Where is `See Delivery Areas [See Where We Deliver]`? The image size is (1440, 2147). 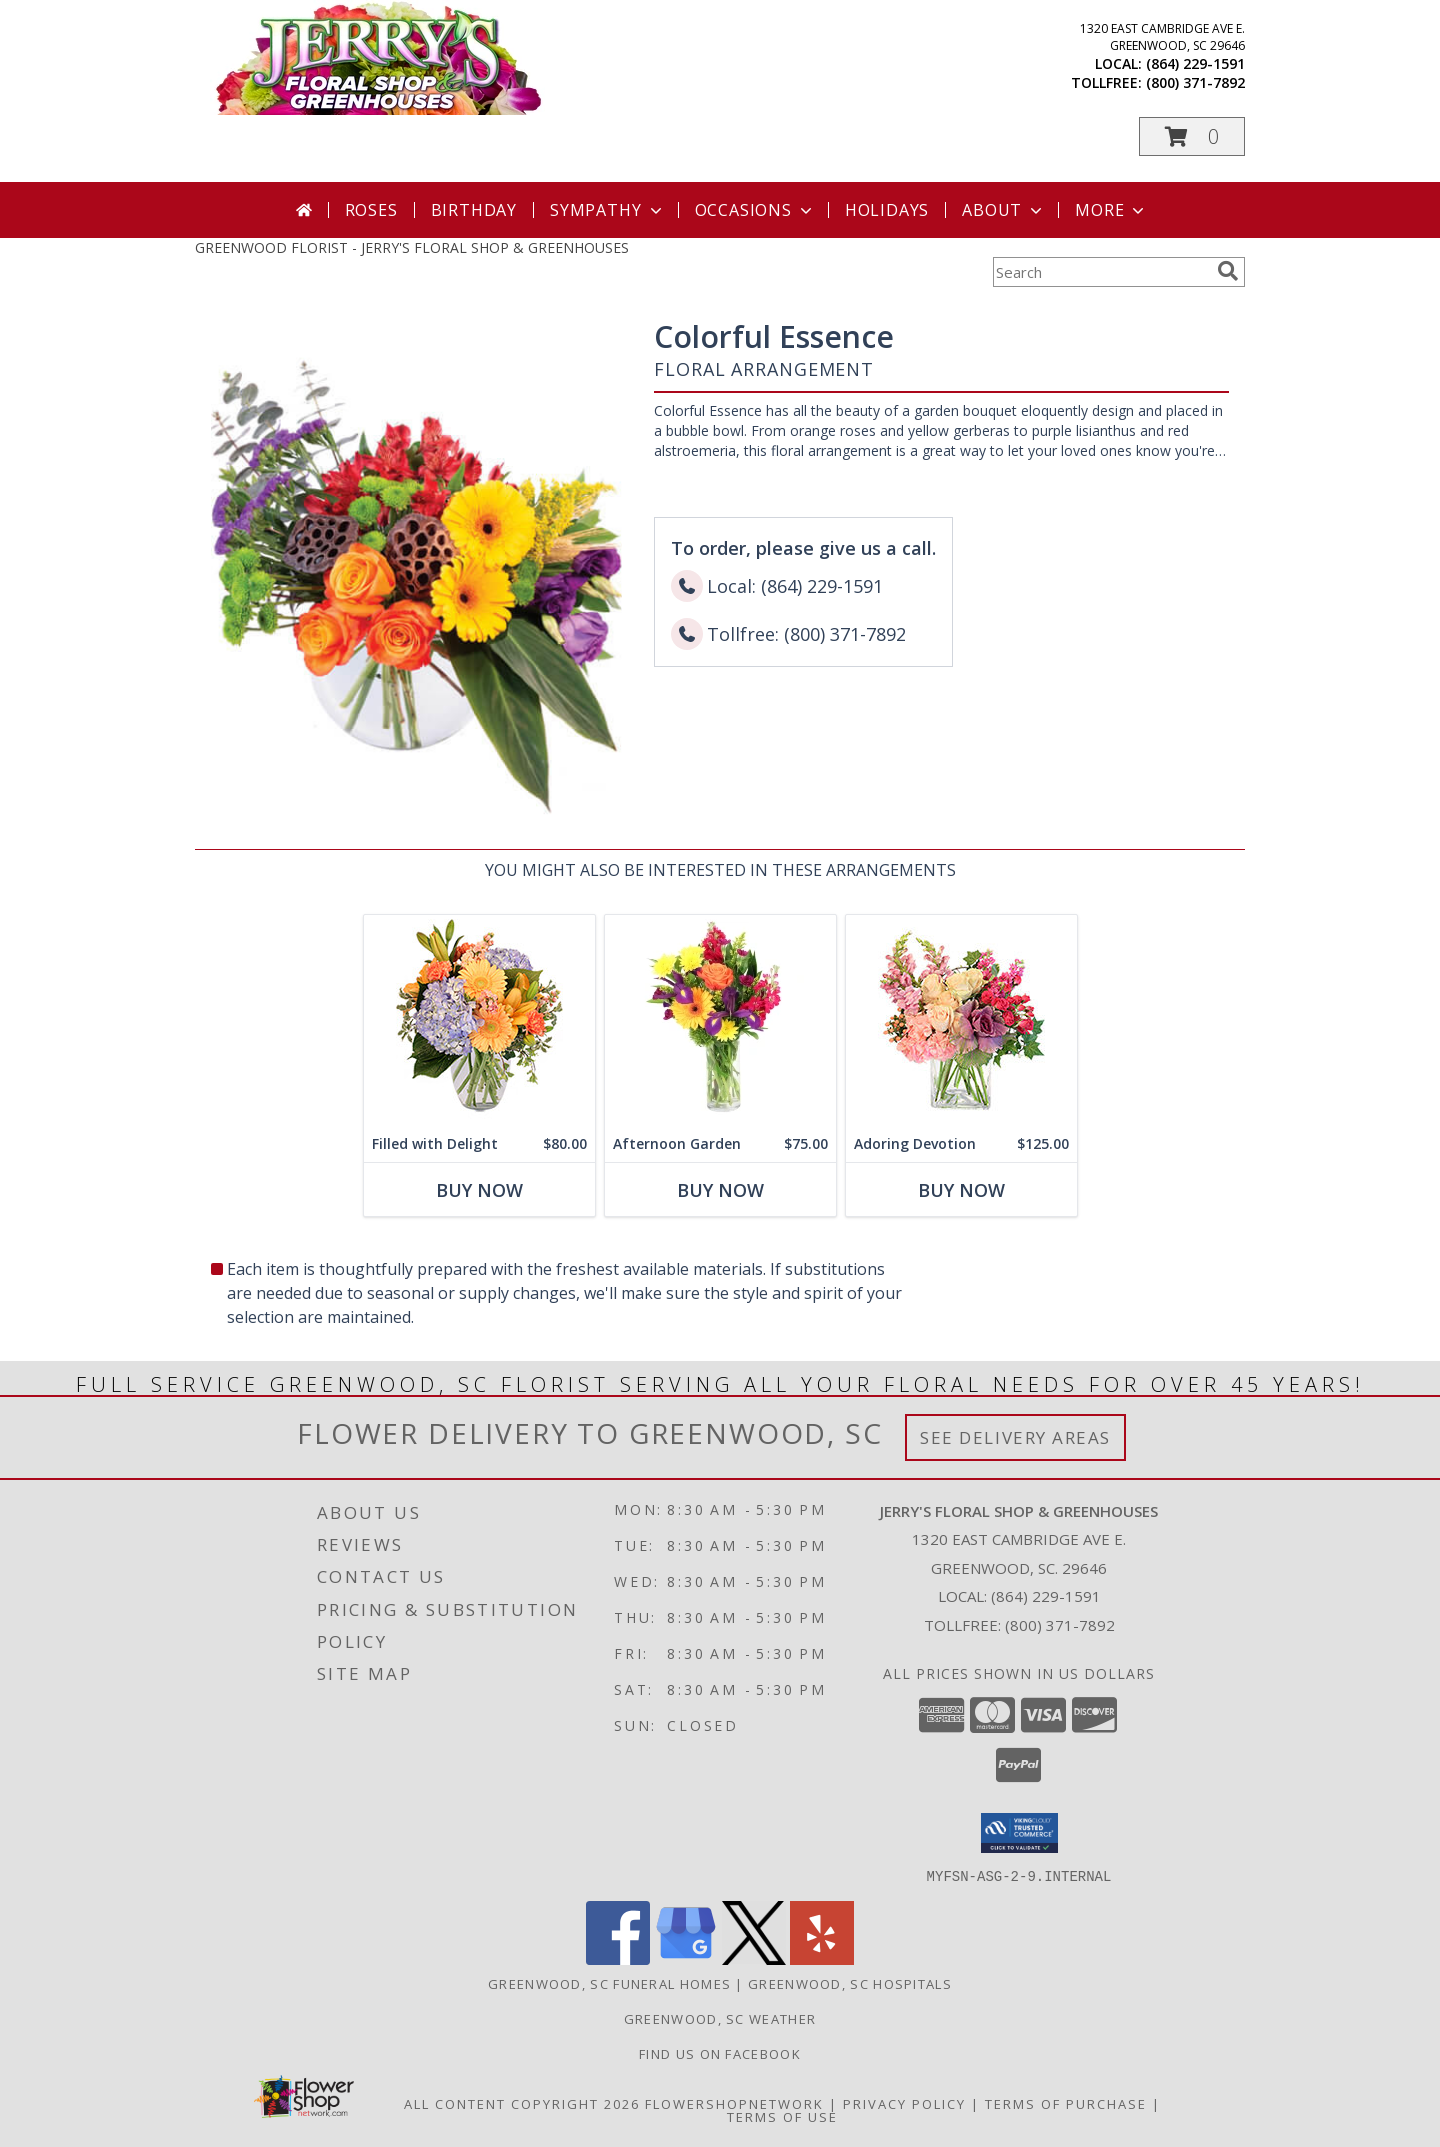
See Delivery Areas [See Where We Deliver] is located at coordinates (1015, 1437).